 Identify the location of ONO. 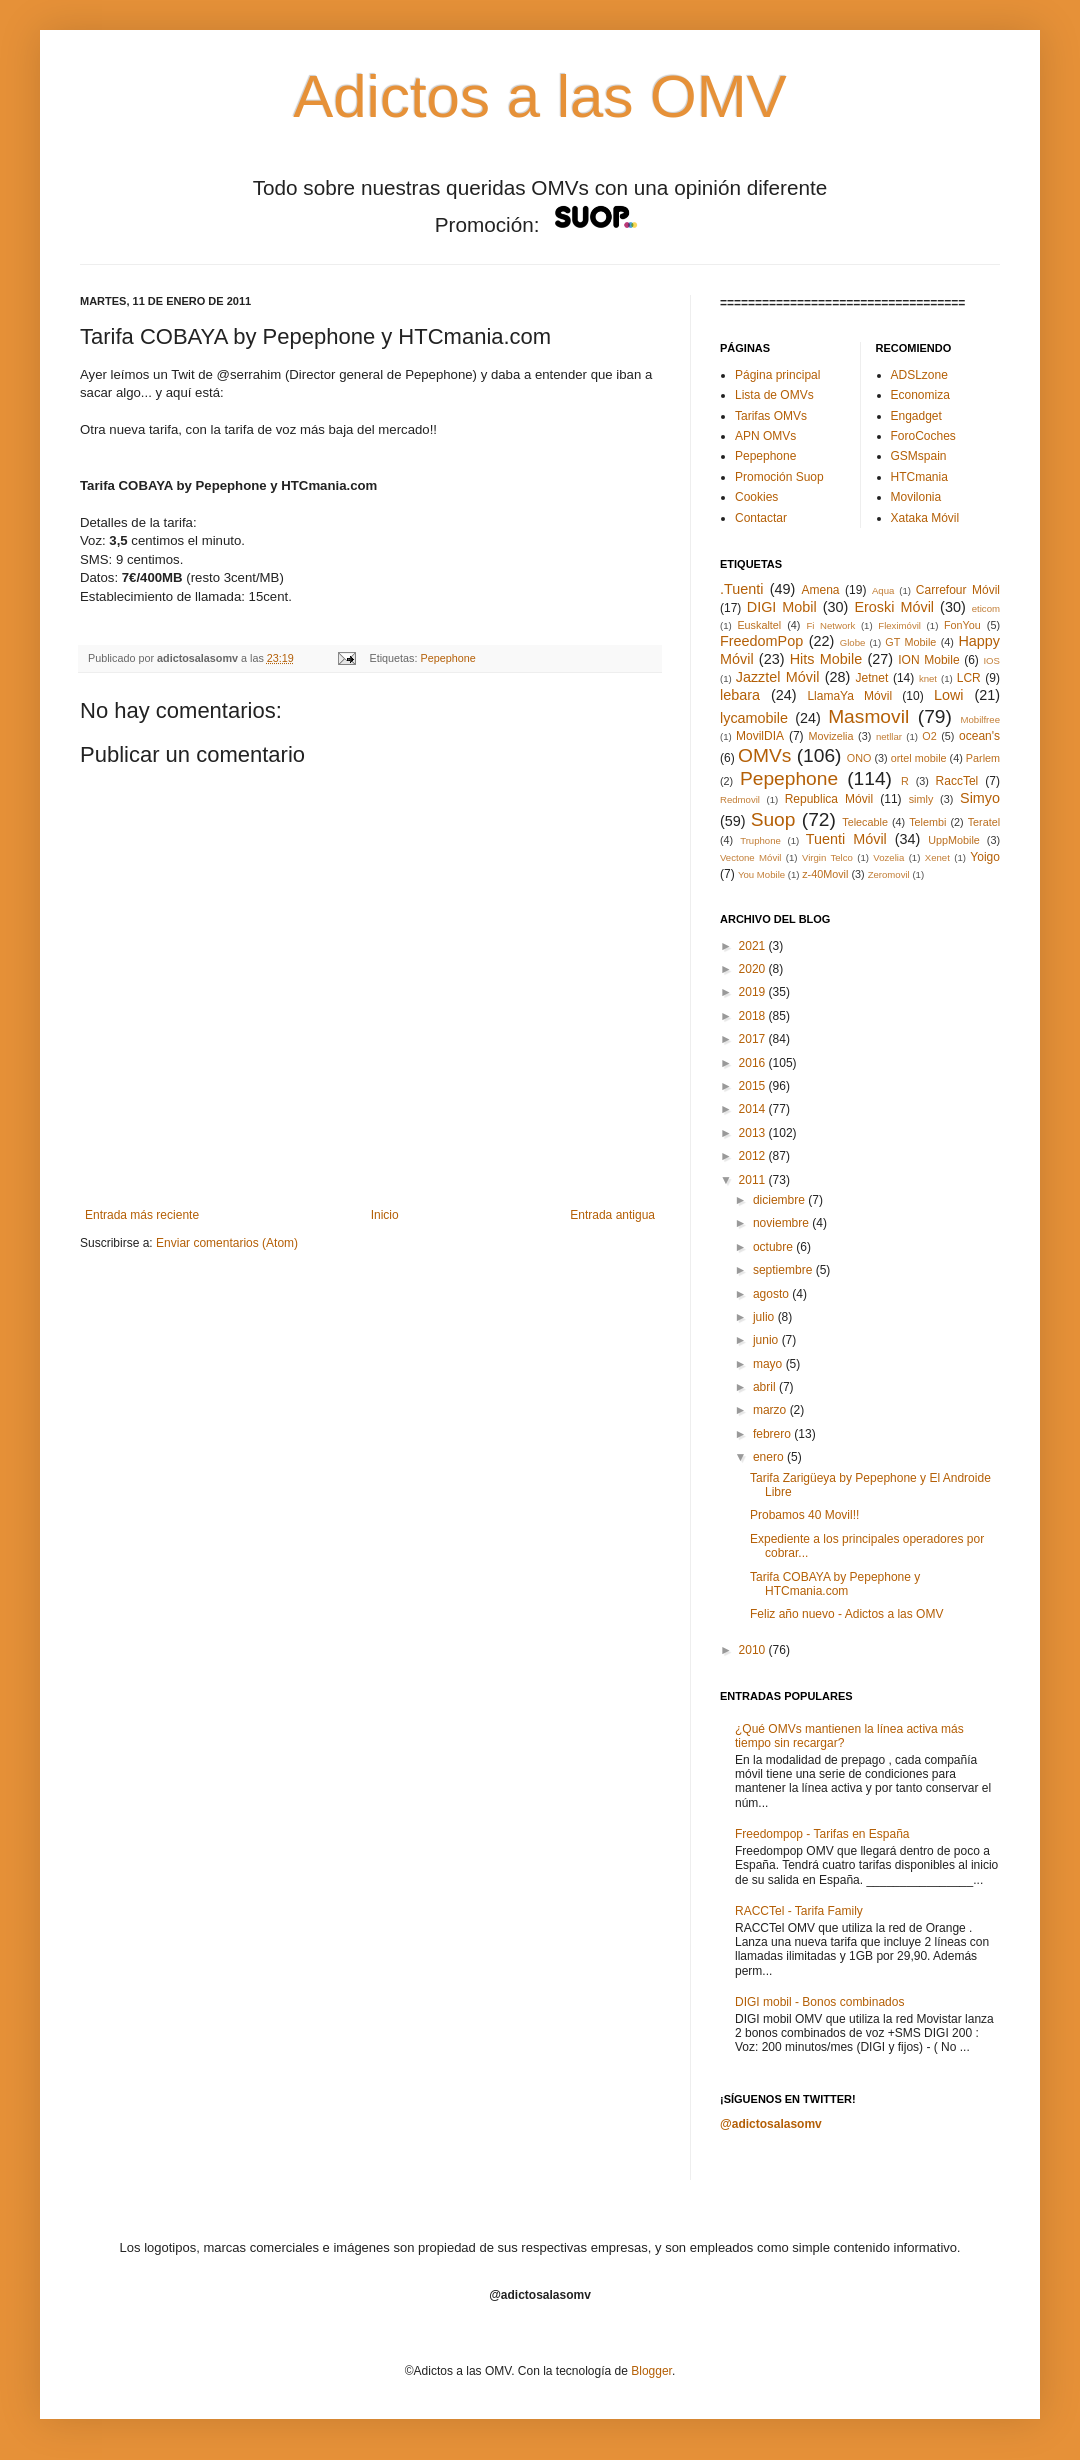
(859, 758).